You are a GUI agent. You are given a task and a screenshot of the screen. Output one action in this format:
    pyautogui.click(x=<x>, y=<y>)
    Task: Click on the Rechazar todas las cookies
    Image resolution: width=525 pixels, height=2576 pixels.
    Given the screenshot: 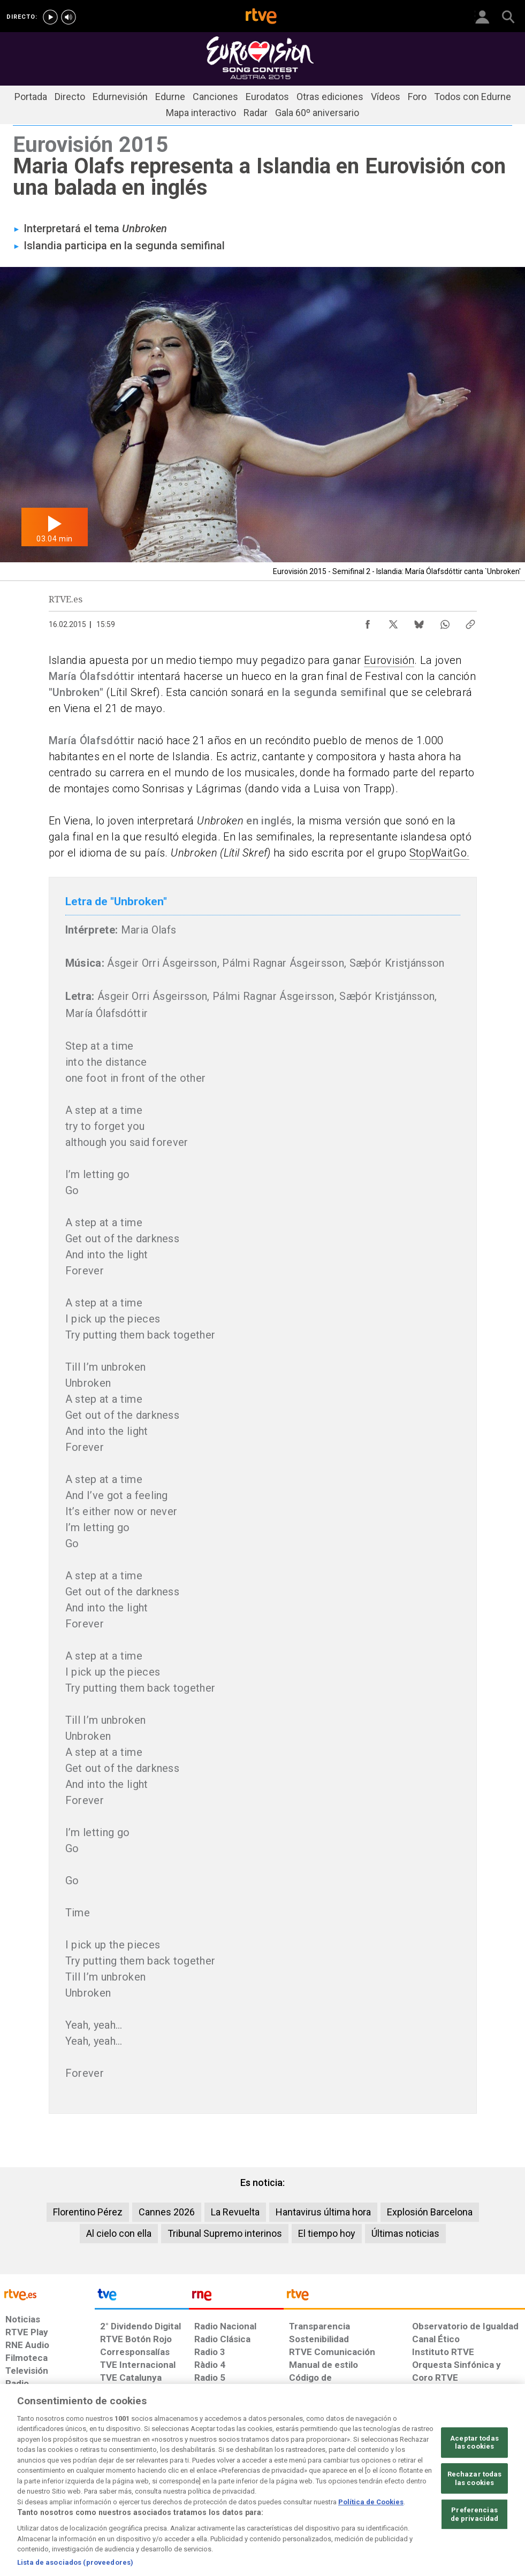 What is the action you would take?
    pyautogui.click(x=474, y=2515)
    